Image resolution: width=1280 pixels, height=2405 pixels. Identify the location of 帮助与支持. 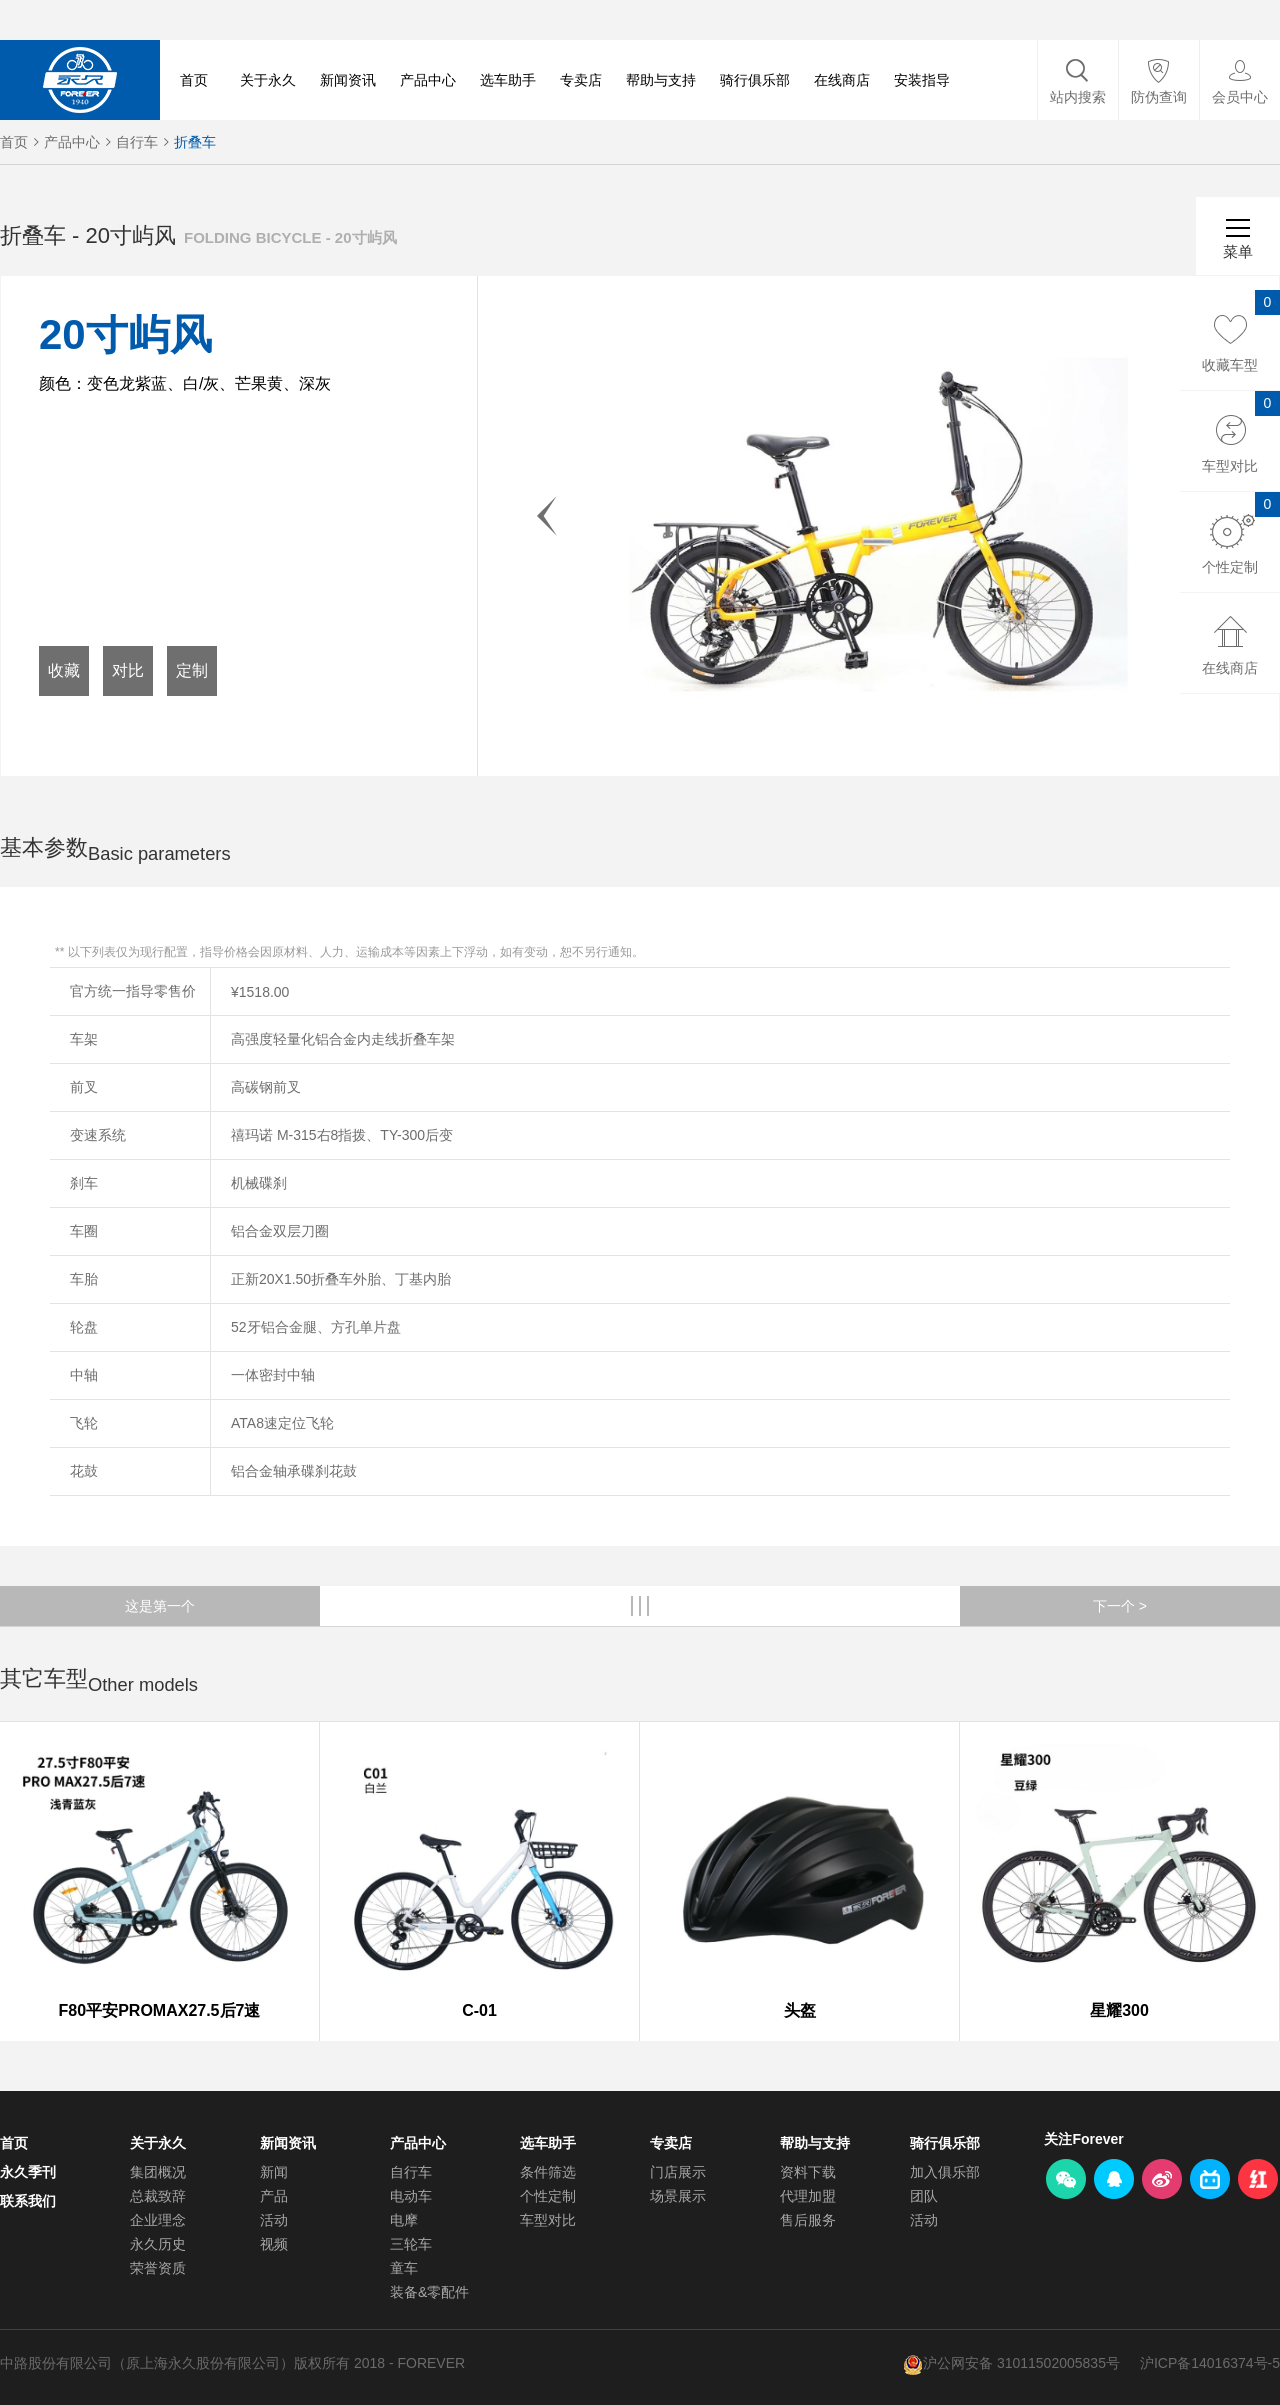
(661, 80).